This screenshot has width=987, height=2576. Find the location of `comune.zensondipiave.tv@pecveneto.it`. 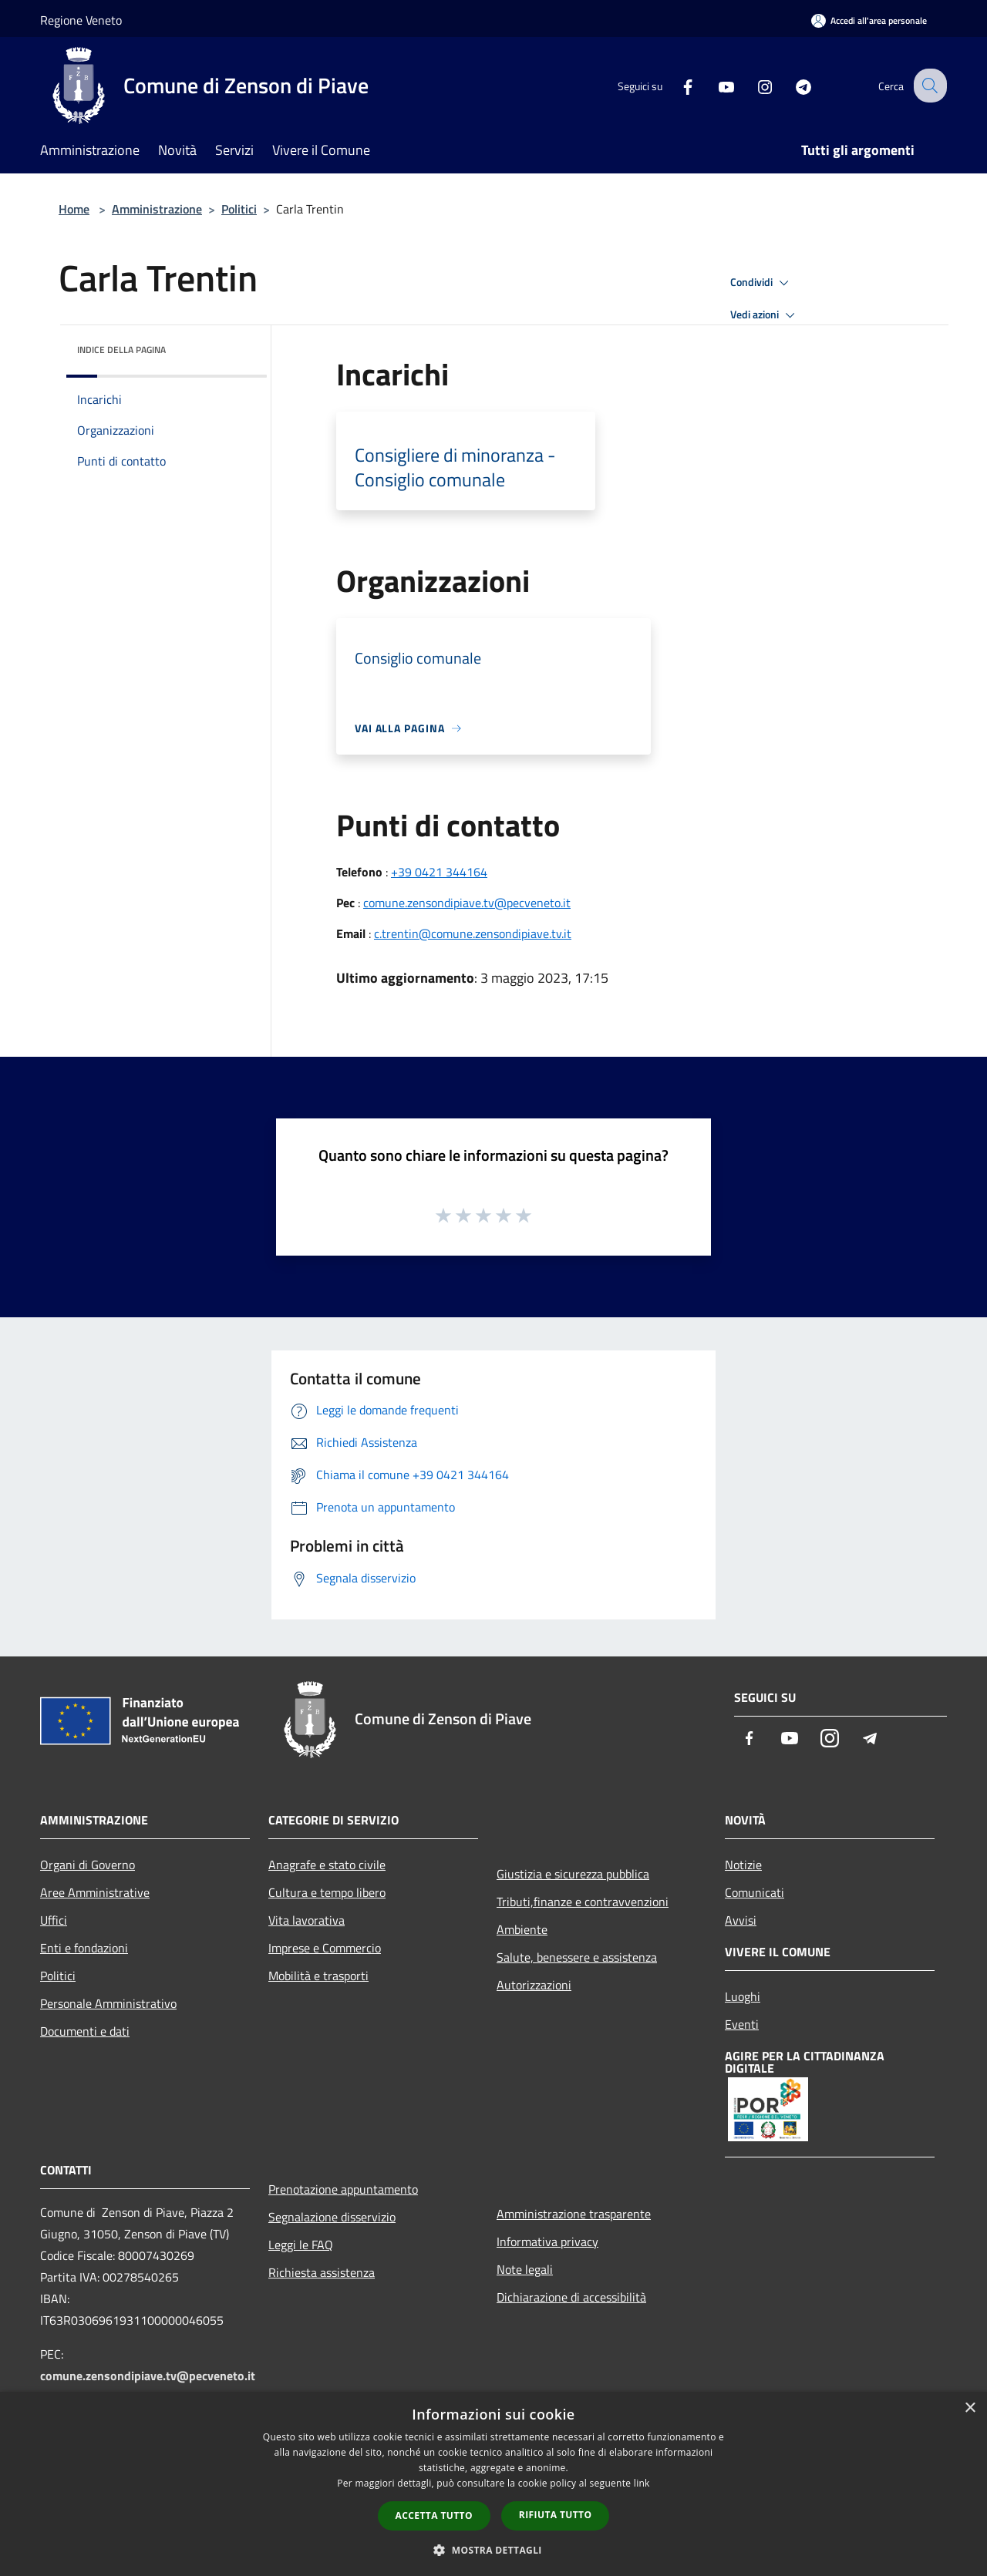

comune.zensondipiave.tv@pecveneto.it is located at coordinates (467, 902).